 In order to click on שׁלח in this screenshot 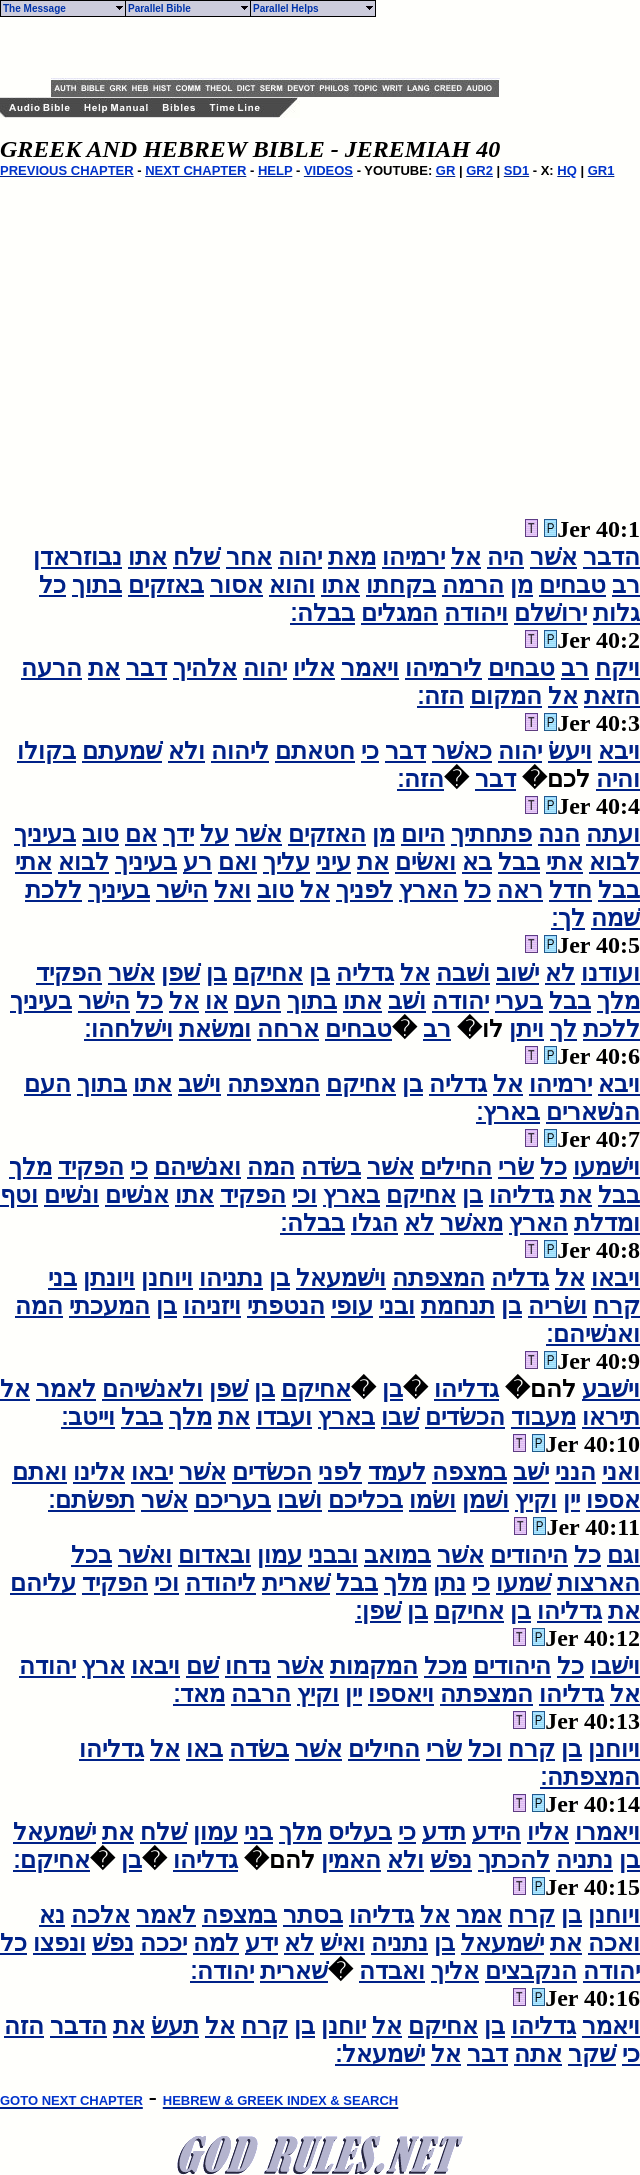, I will do `click(196, 557)`.